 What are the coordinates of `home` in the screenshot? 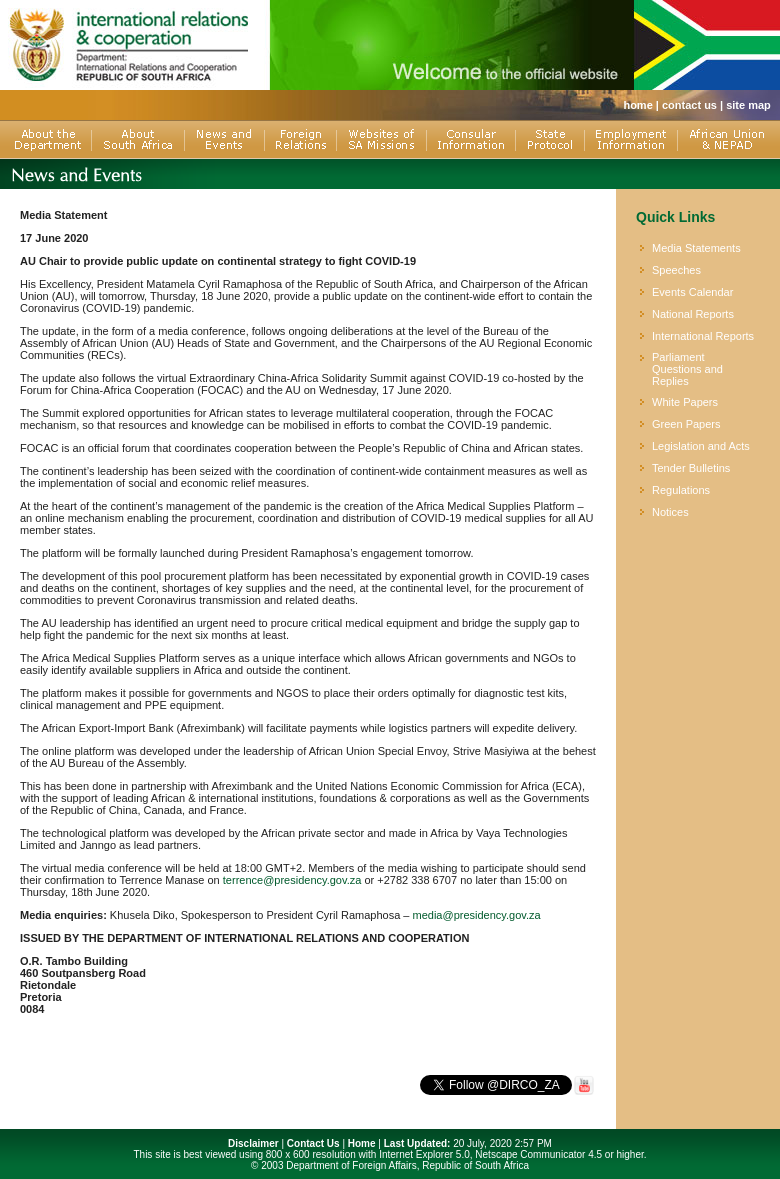 It's located at (637, 105).